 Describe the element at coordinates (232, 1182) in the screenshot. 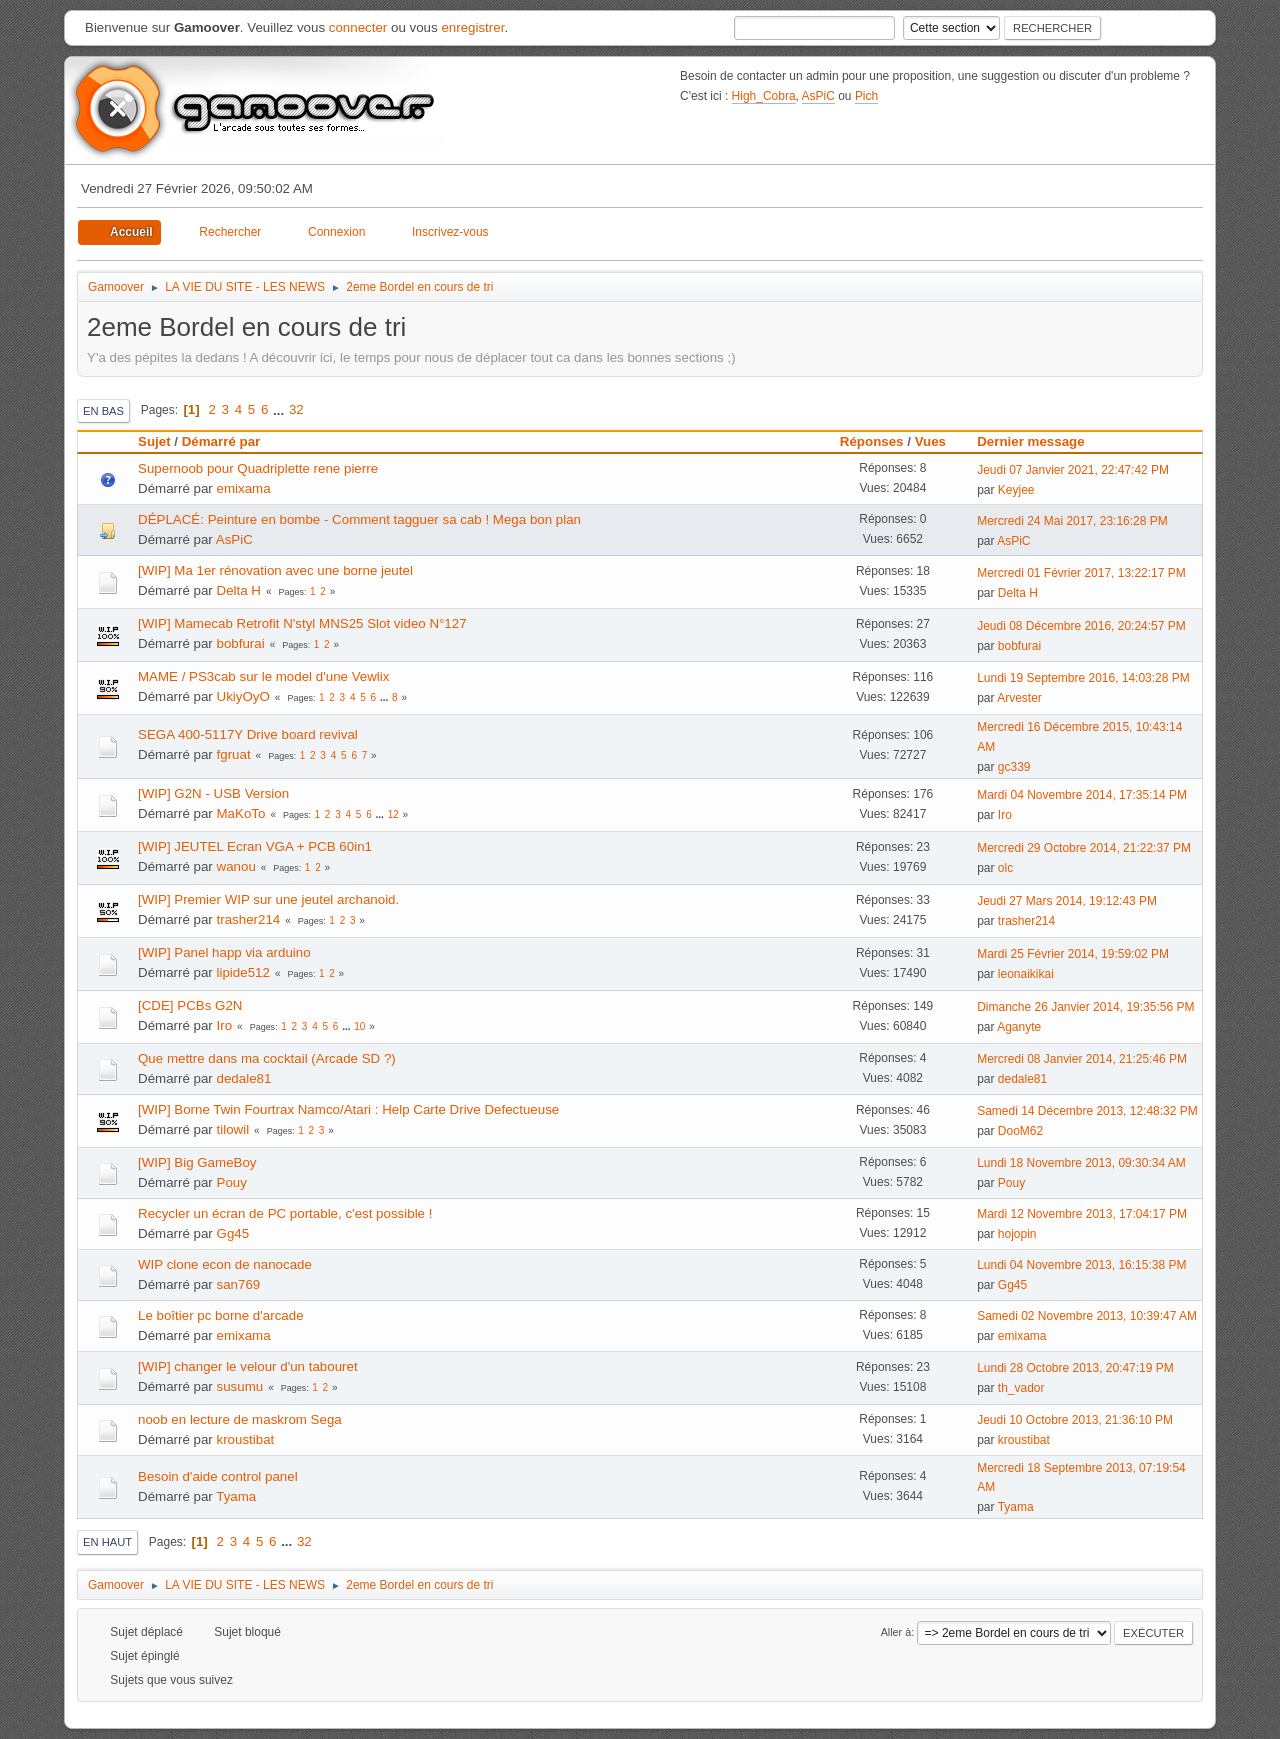

I see `Pouy` at that location.